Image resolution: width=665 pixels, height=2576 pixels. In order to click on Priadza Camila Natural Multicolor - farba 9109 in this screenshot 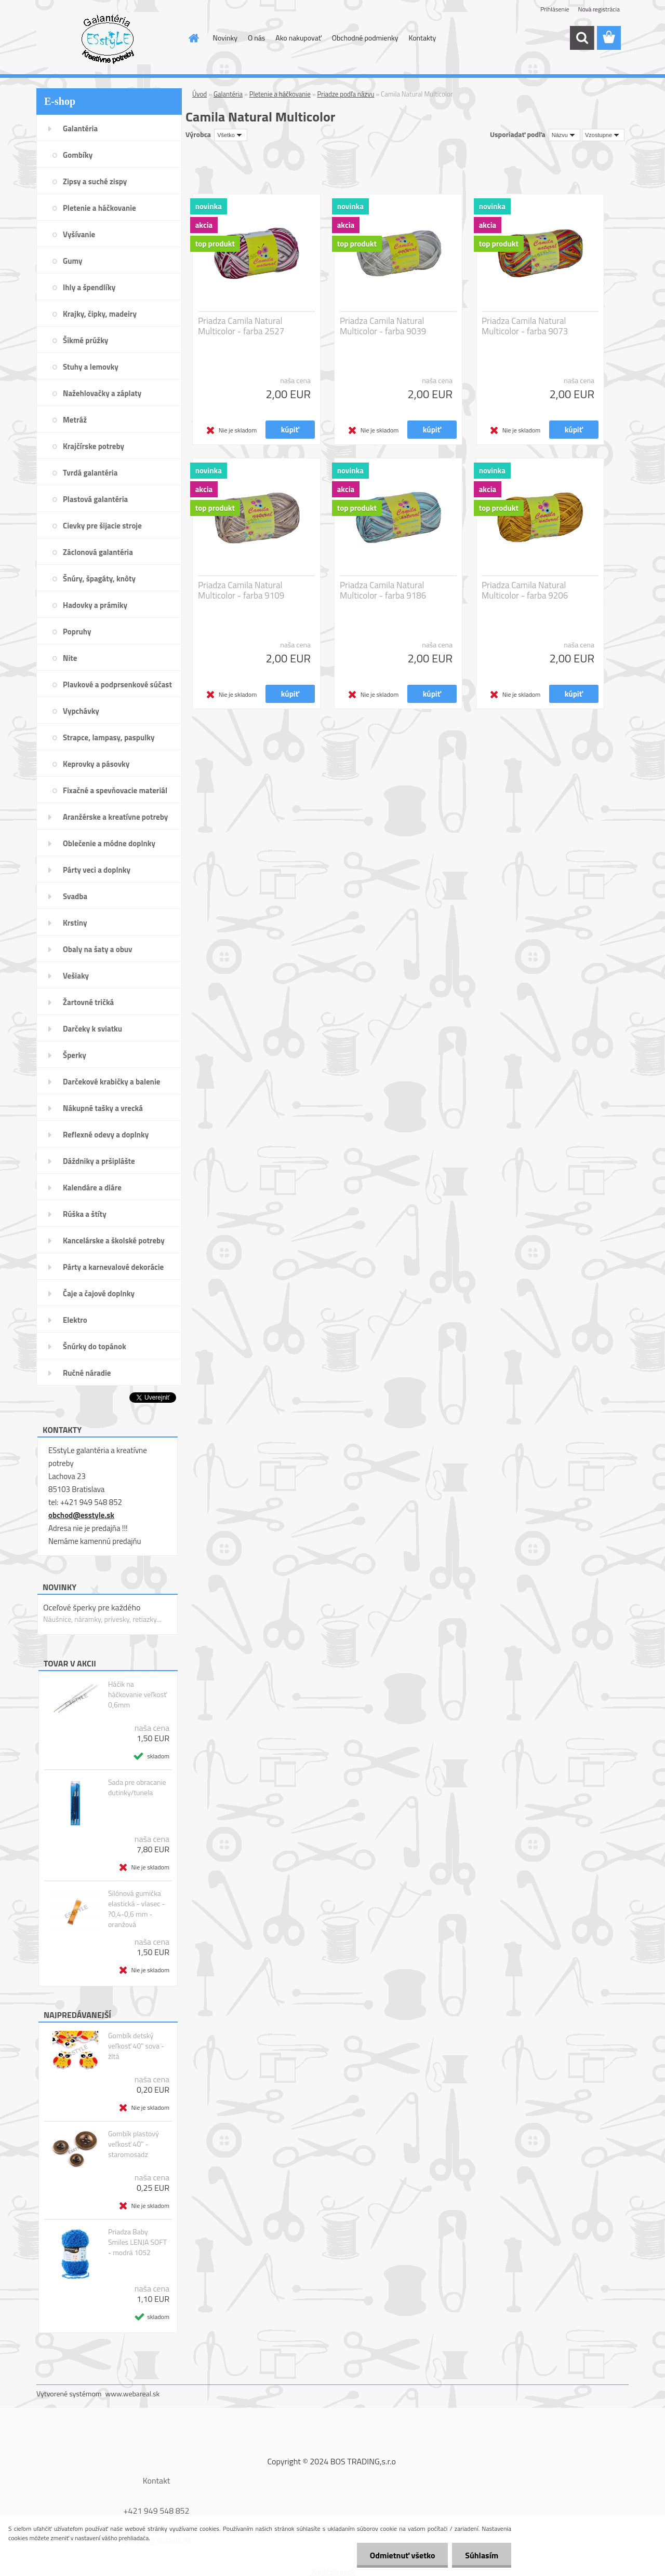, I will do `click(241, 590)`.